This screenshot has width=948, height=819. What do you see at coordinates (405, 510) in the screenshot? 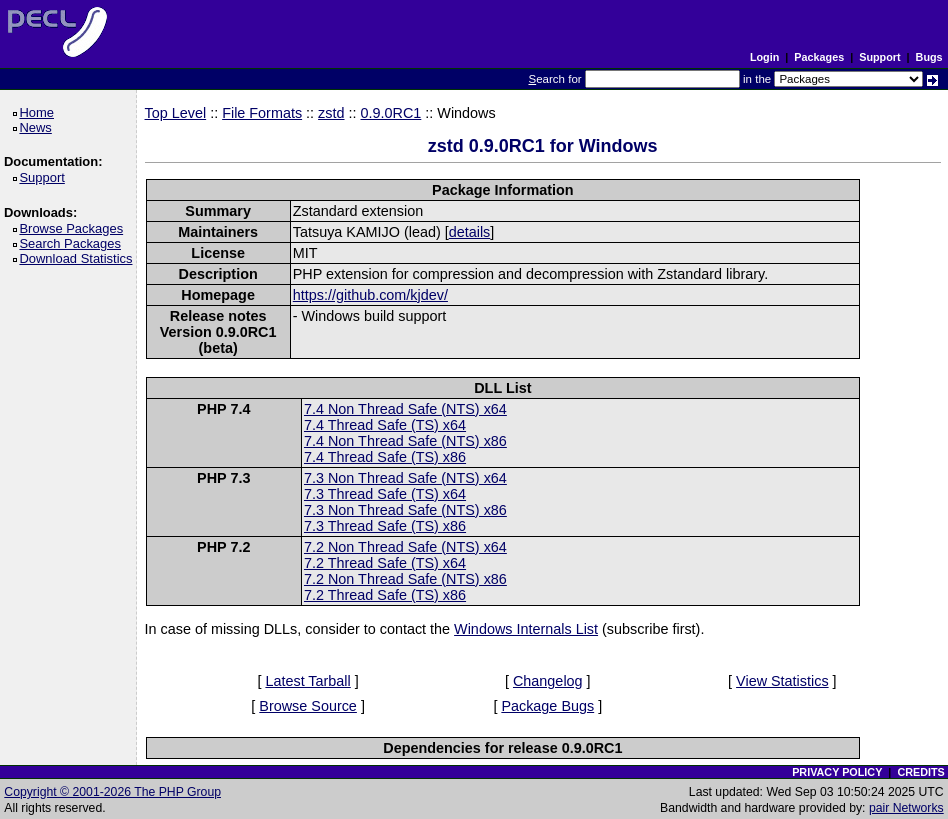
I see `7.3 Non Thread Safe (NTS) x86` at bounding box center [405, 510].